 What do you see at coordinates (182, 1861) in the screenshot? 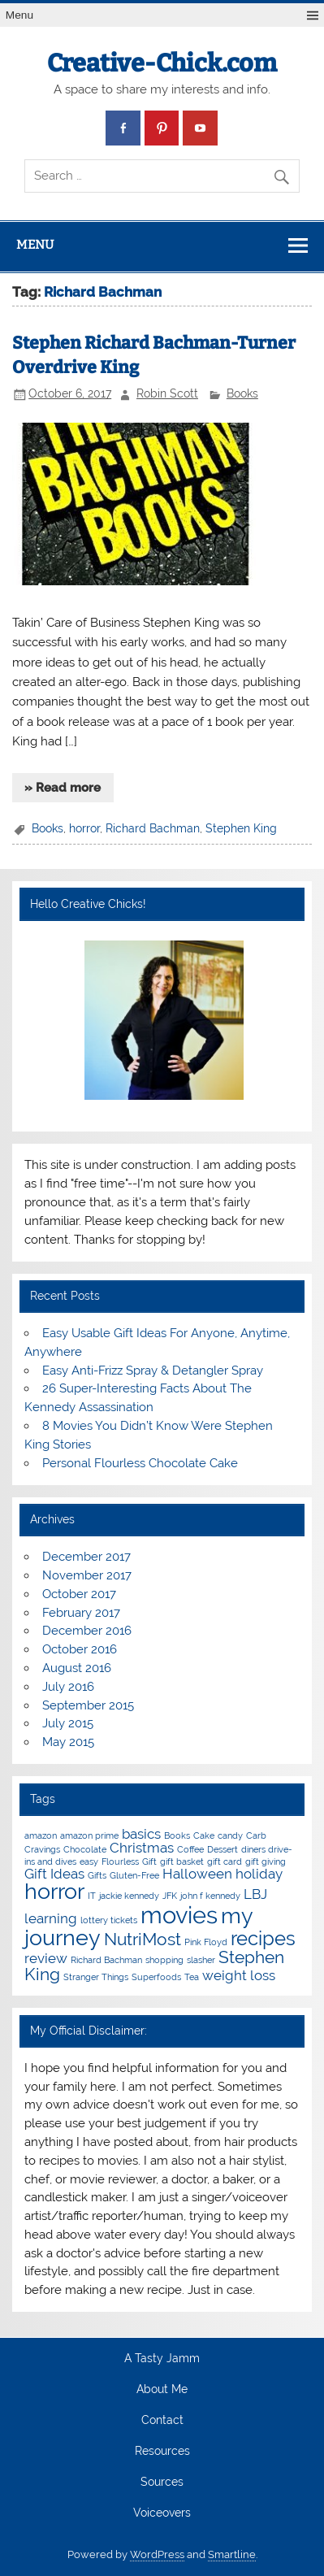
I see `gift basket [gift basket (1 item)]` at bounding box center [182, 1861].